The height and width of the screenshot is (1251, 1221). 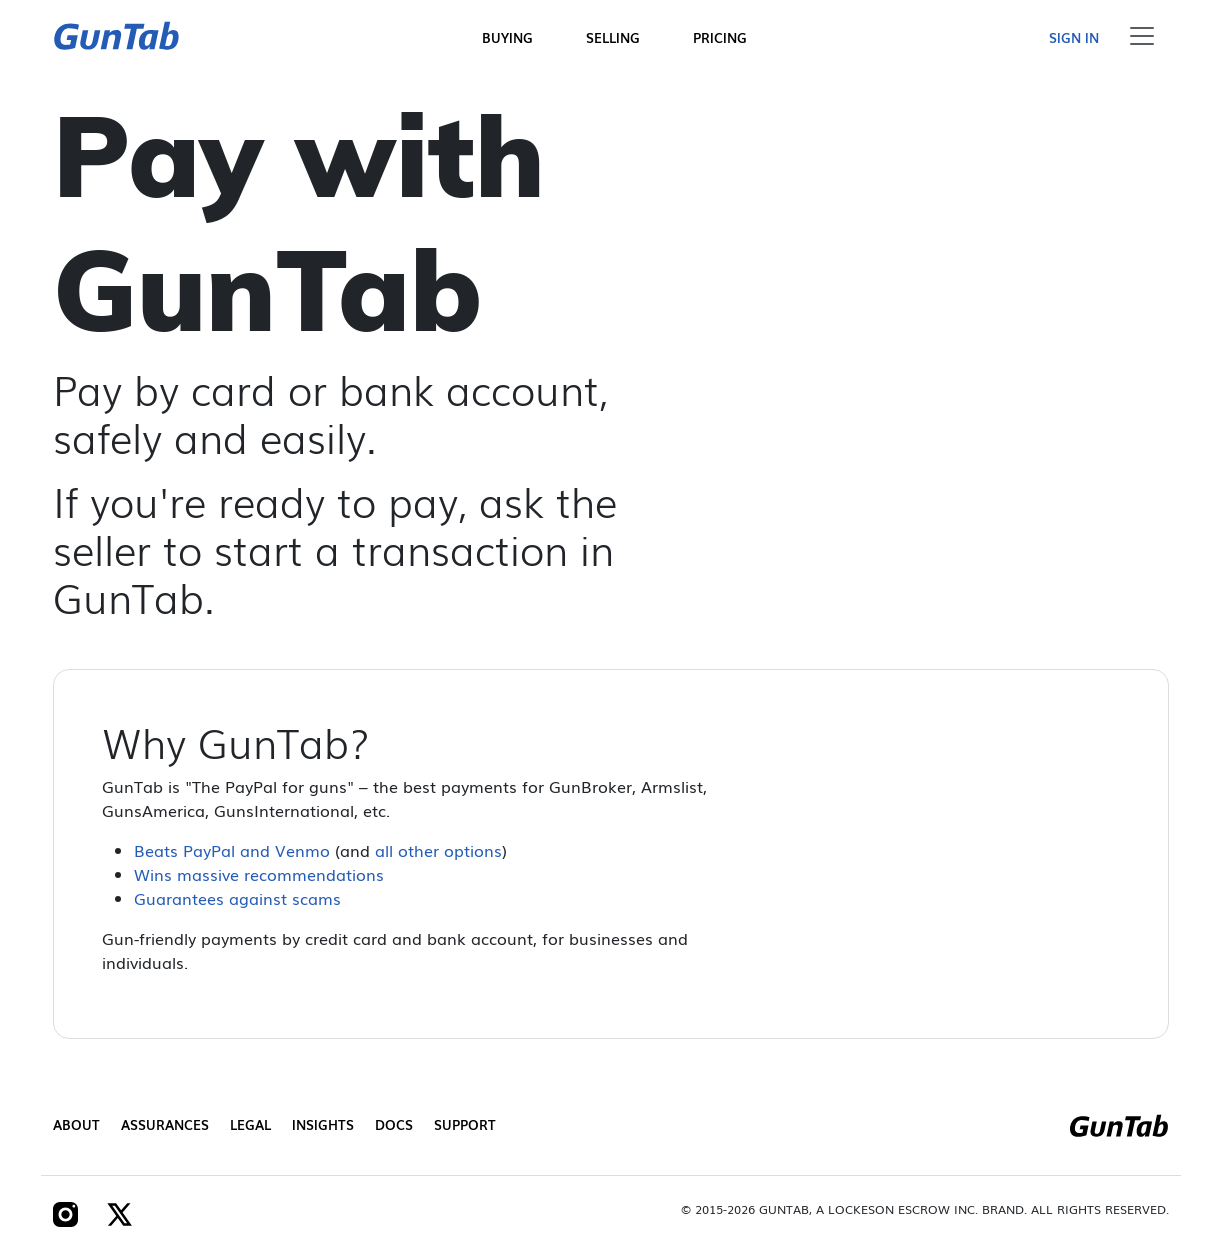 I want to click on [Toggle navigation], so click(x=1142, y=36).